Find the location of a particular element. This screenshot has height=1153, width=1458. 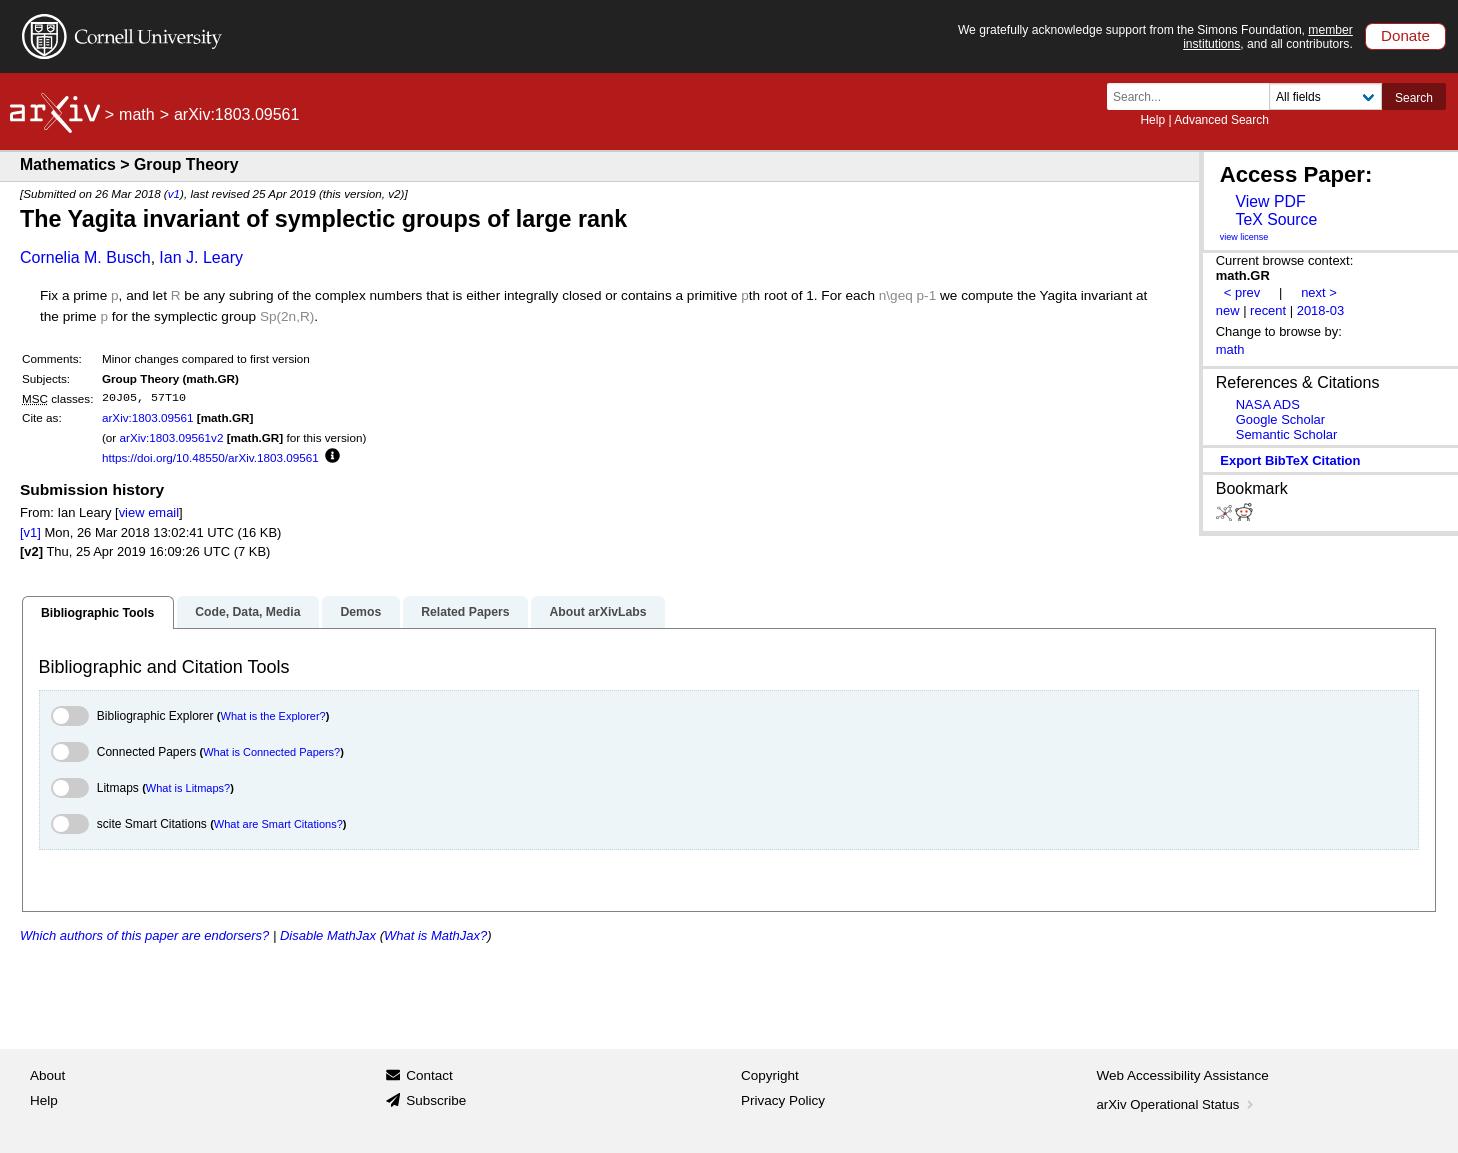

Contact is located at coordinates (429, 1075).